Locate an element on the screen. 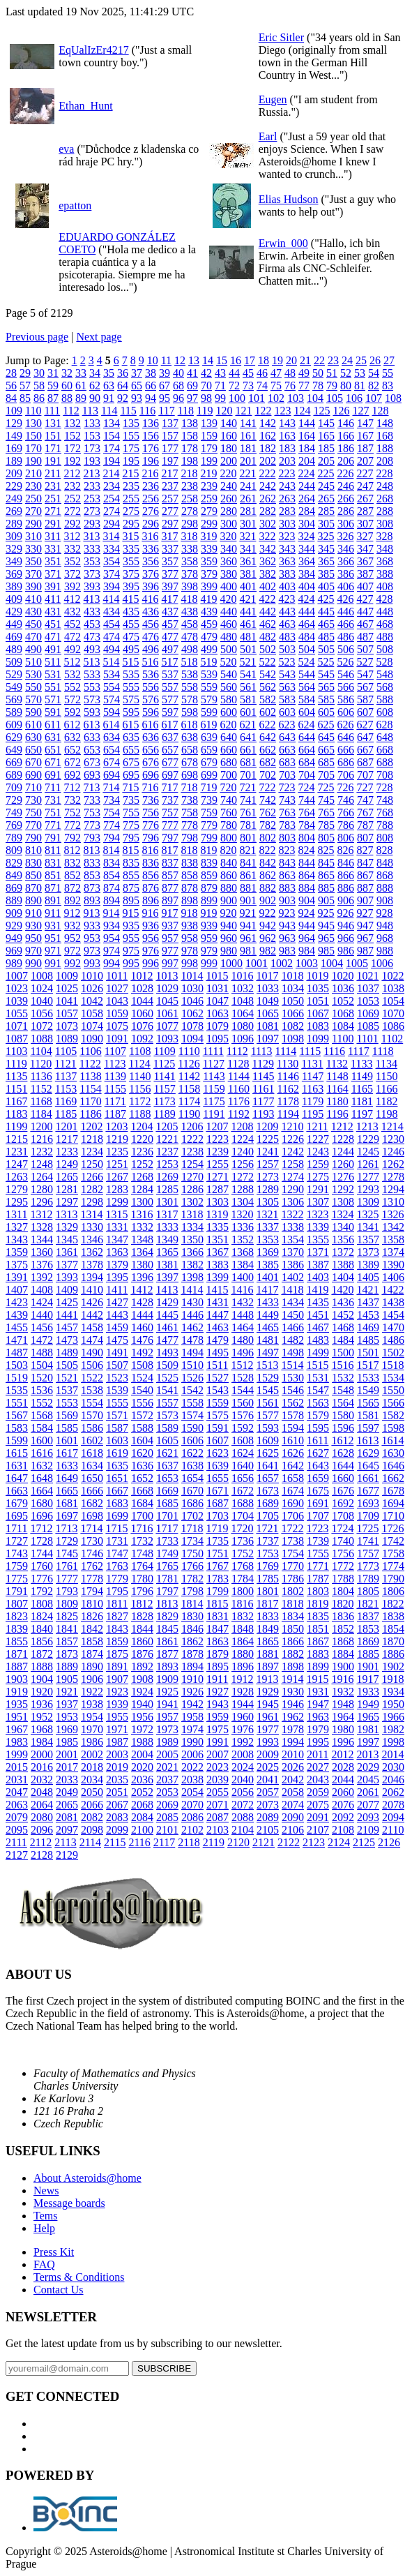 The image size is (412, 2576). 1555 is located at coordinates (117, 1403).